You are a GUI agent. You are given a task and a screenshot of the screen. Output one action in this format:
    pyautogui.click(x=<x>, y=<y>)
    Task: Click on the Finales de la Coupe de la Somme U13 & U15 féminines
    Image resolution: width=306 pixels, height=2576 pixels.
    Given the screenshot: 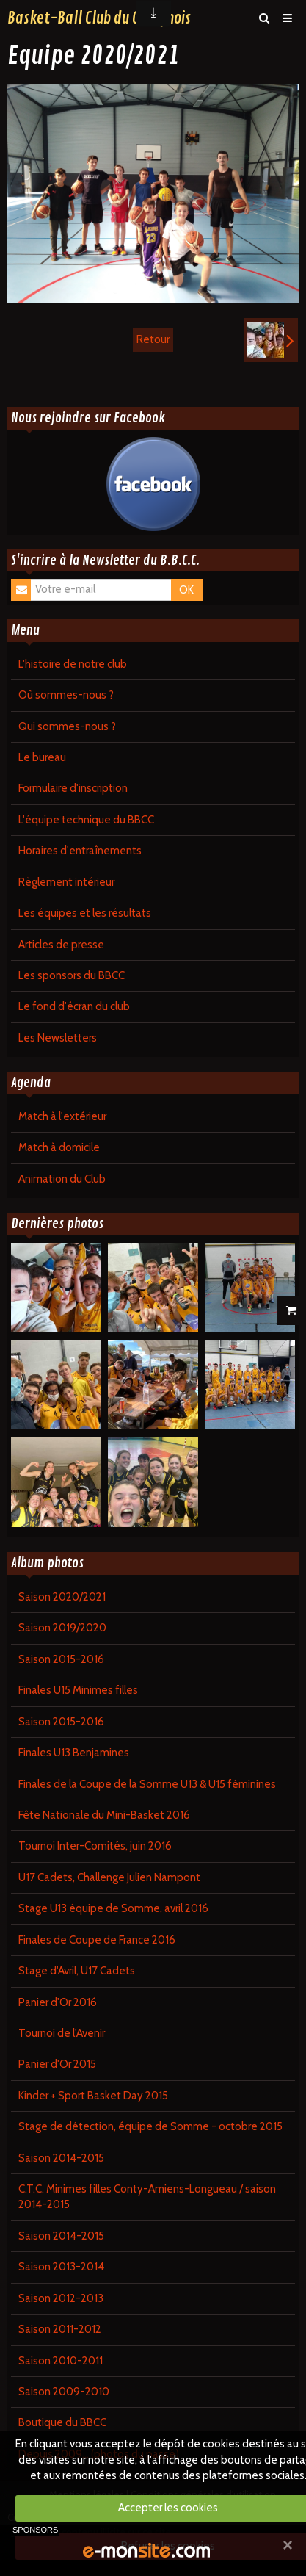 What is the action you would take?
    pyautogui.click(x=147, y=1784)
    